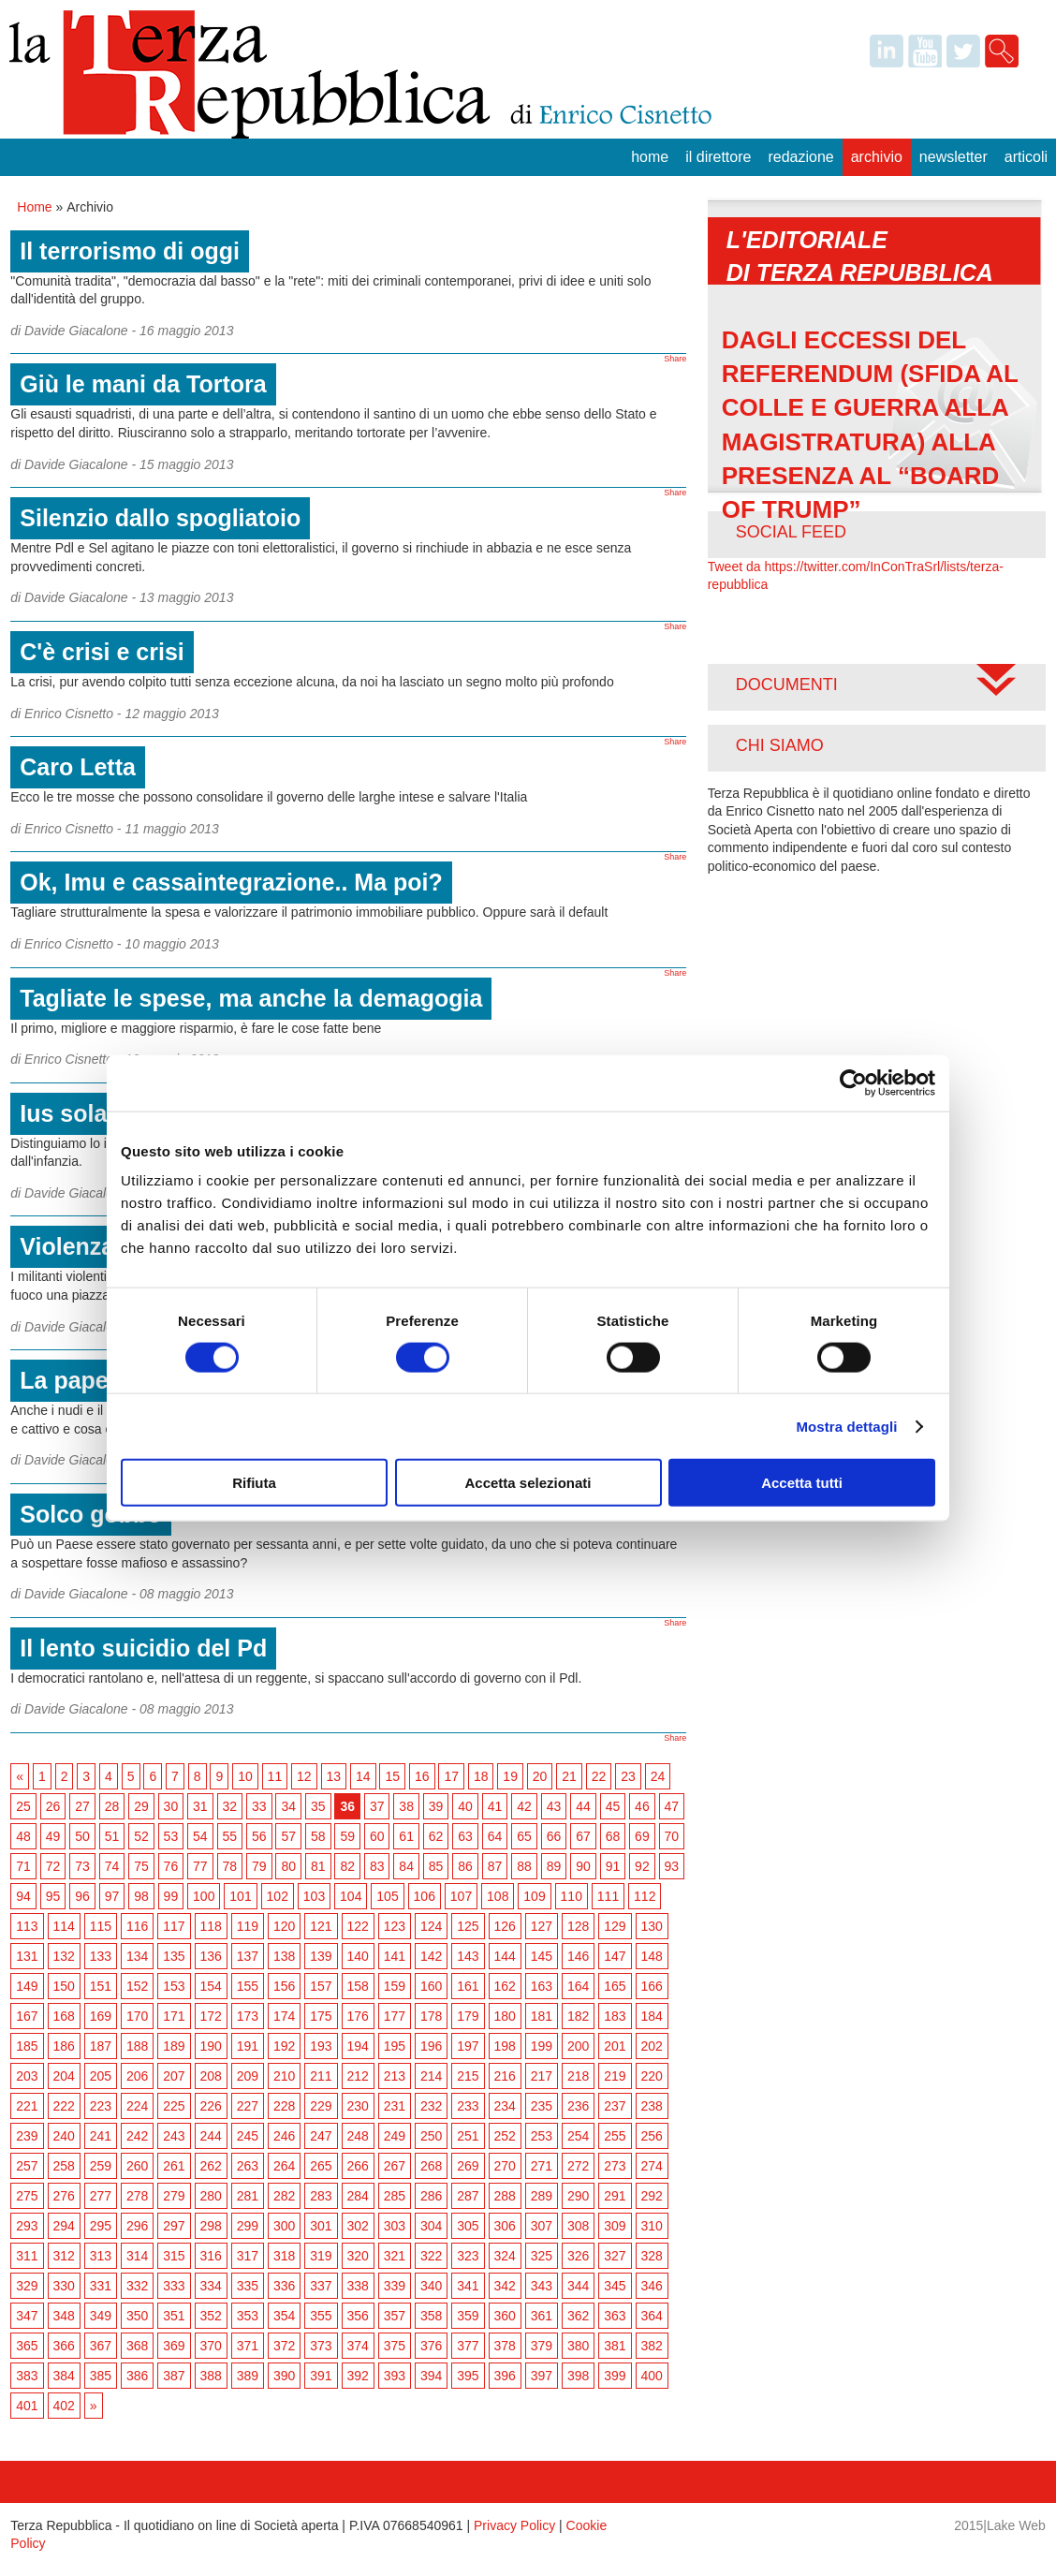  I want to click on 27, so click(82, 1806).